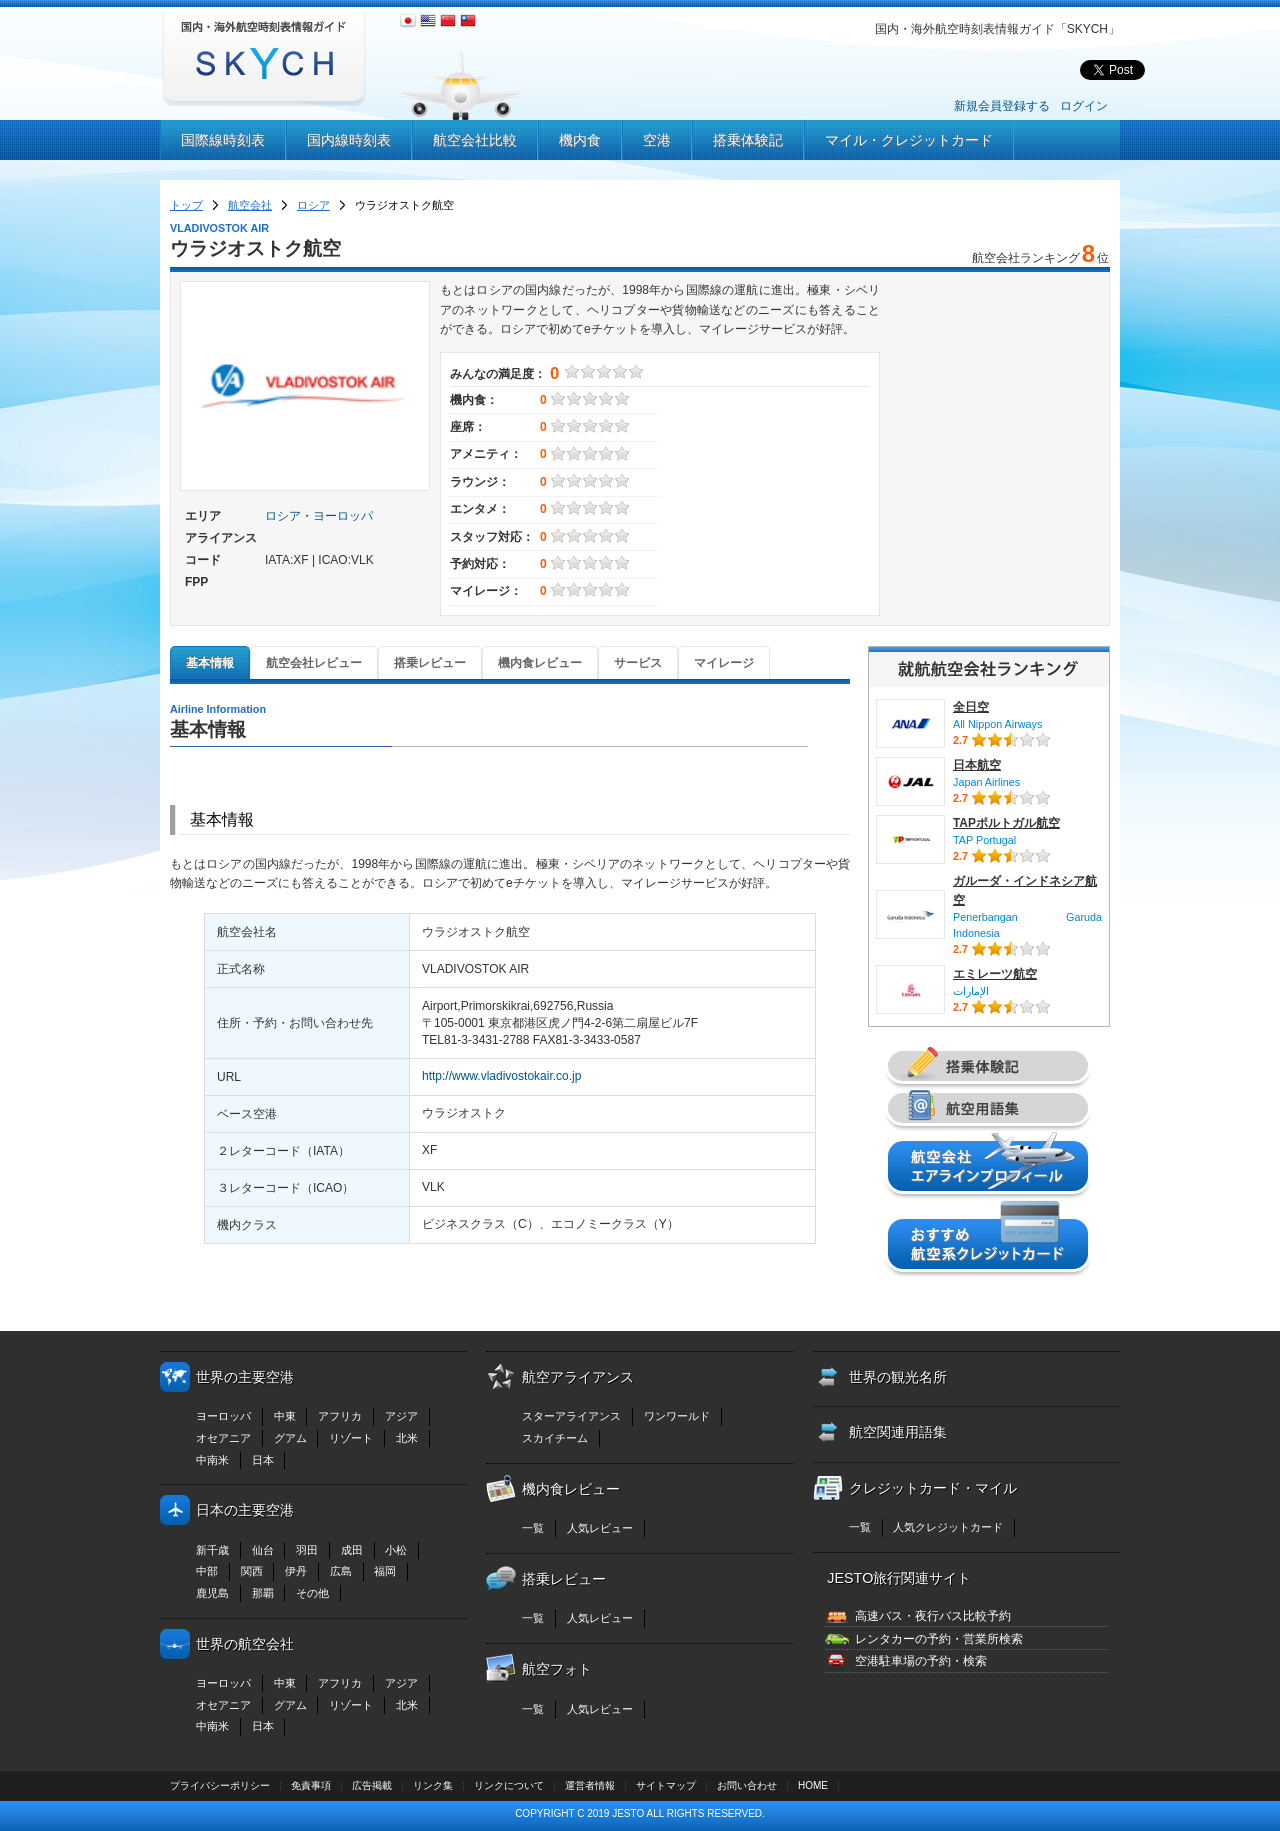  What do you see at coordinates (430, 663) in the screenshot?
I see `搭乗レビュー` at bounding box center [430, 663].